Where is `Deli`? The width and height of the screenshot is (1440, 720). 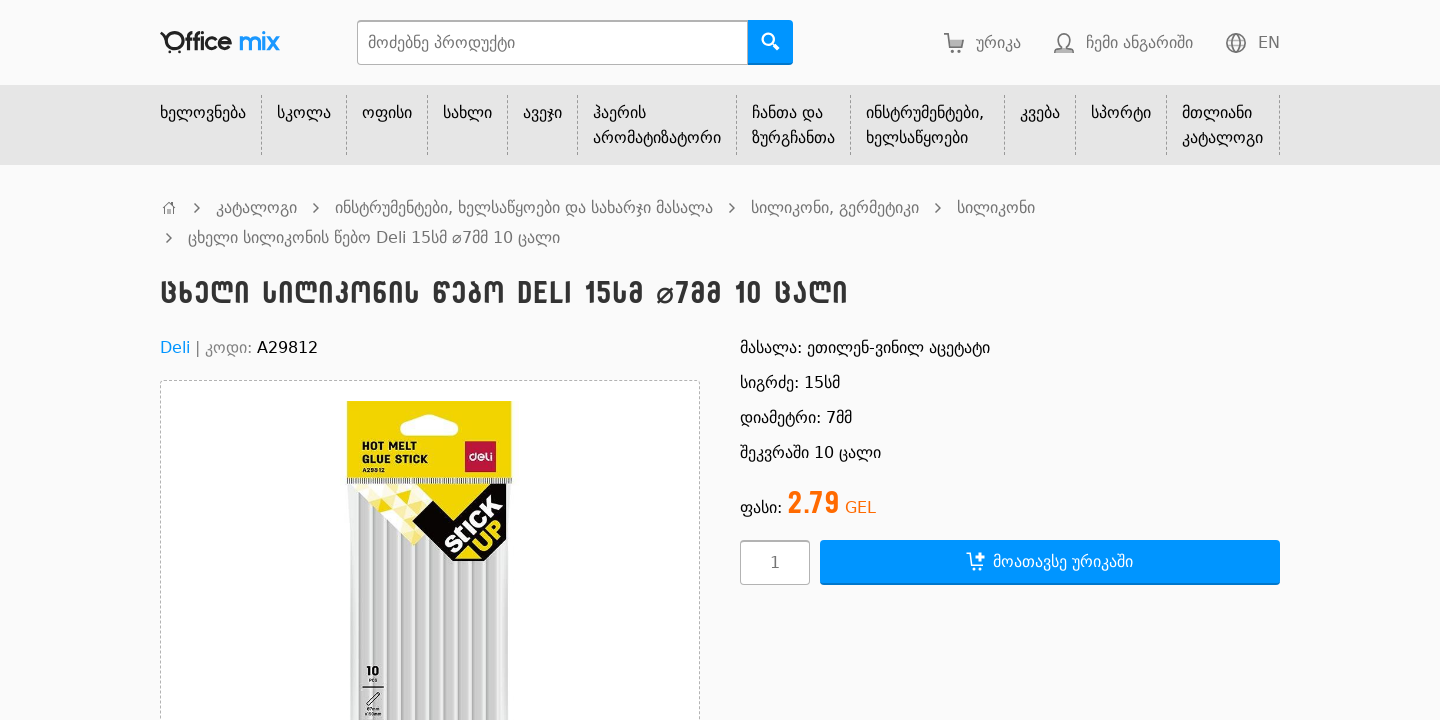 Deli is located at coordinates (175, 347).